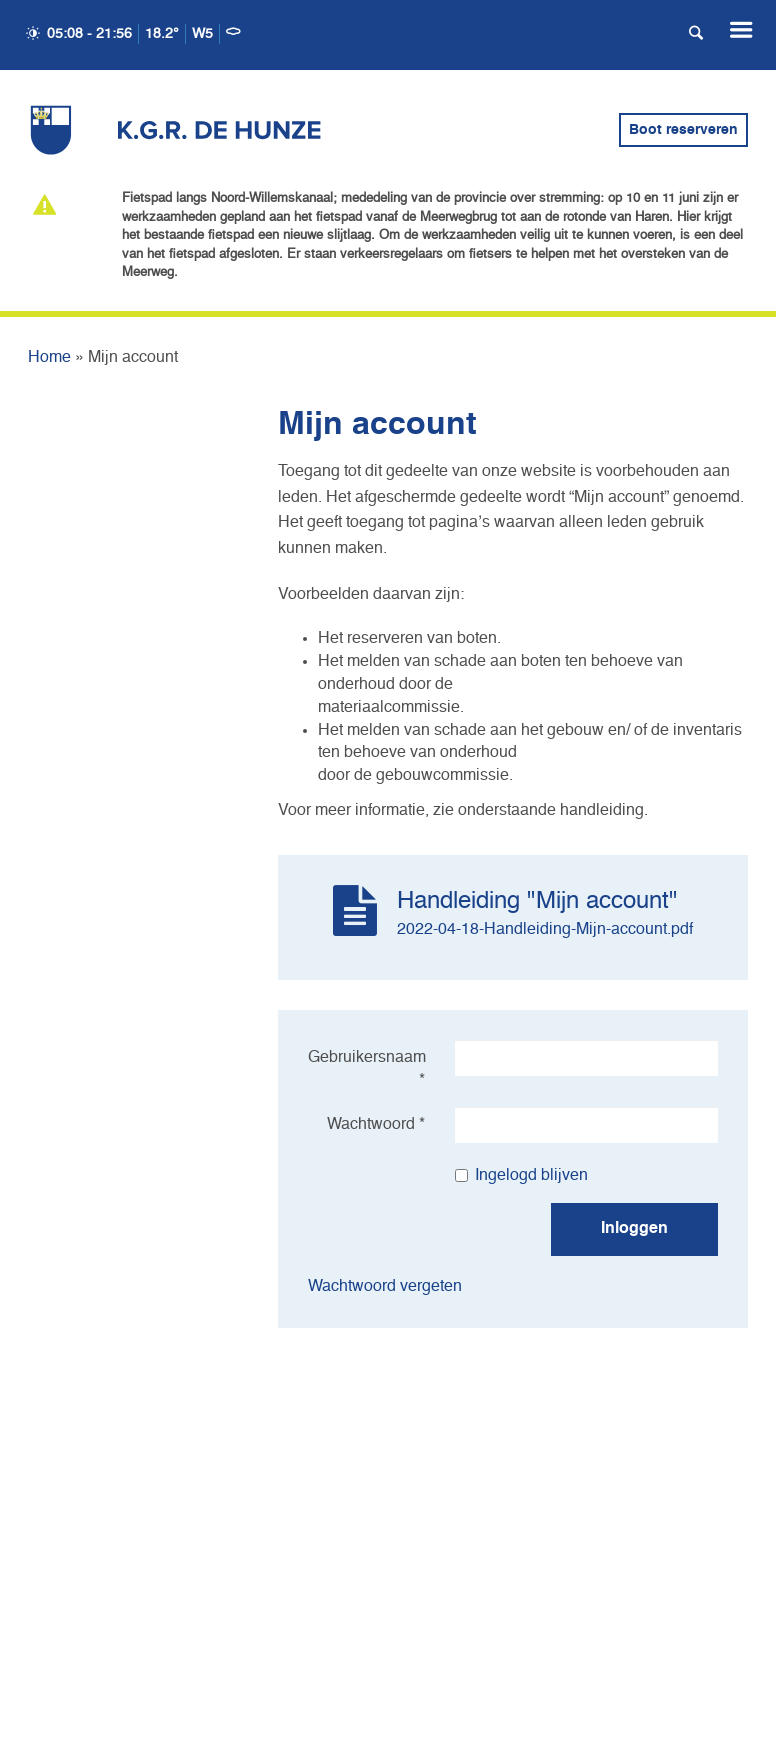 This screenshot has width=776, height=1763. What do you see at coordinates (521, 1176) in the screenshot?
I see `Ingelogd blijven` at bounding box center [521, 1176].